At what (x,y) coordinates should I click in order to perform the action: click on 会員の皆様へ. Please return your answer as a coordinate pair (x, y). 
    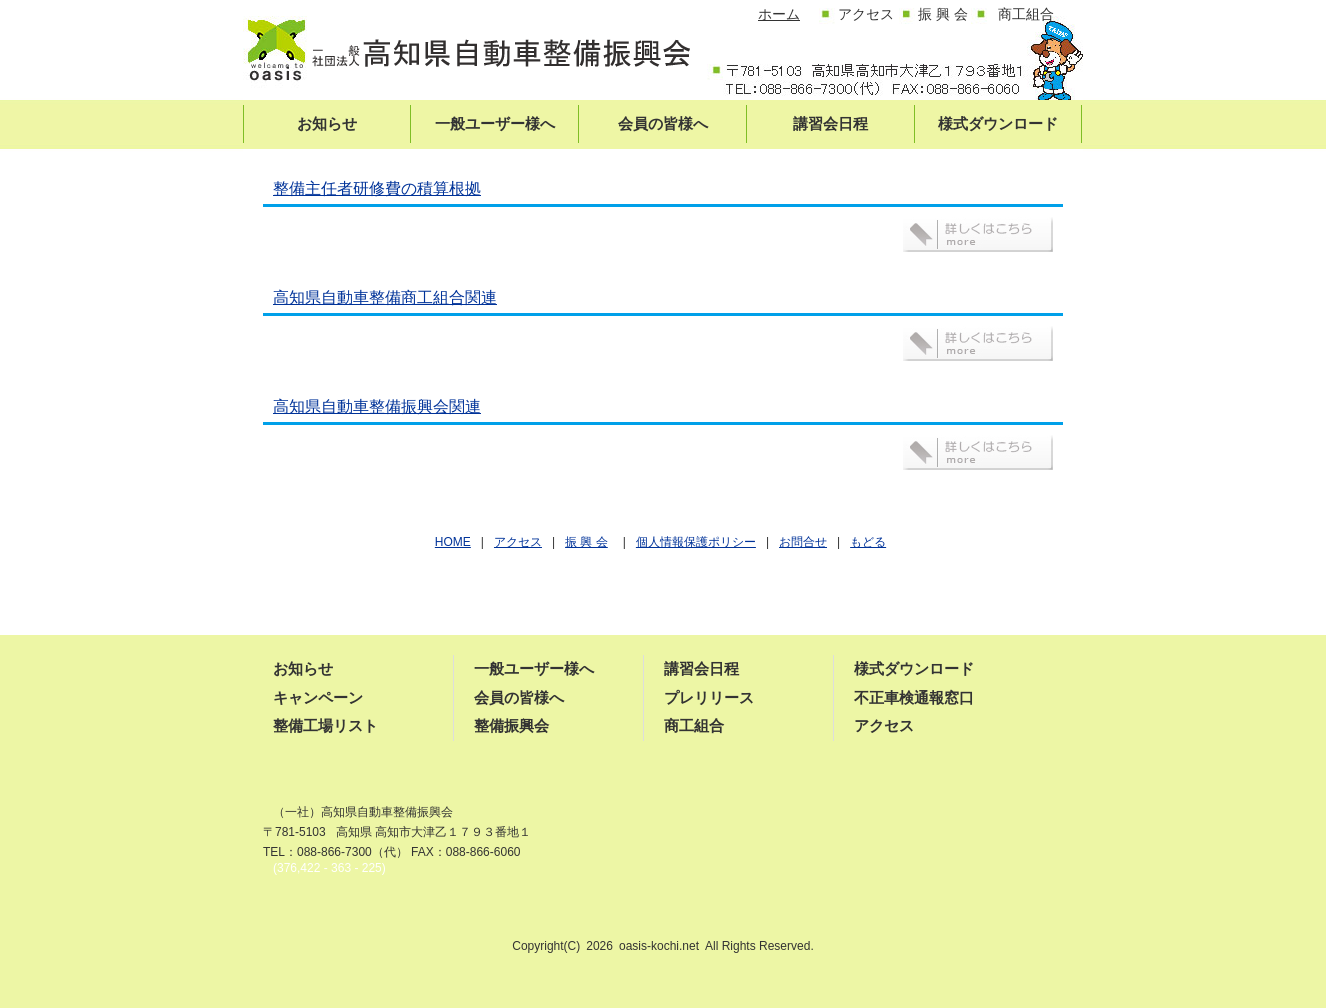
    Looking at the image, I should click on (519, 697).